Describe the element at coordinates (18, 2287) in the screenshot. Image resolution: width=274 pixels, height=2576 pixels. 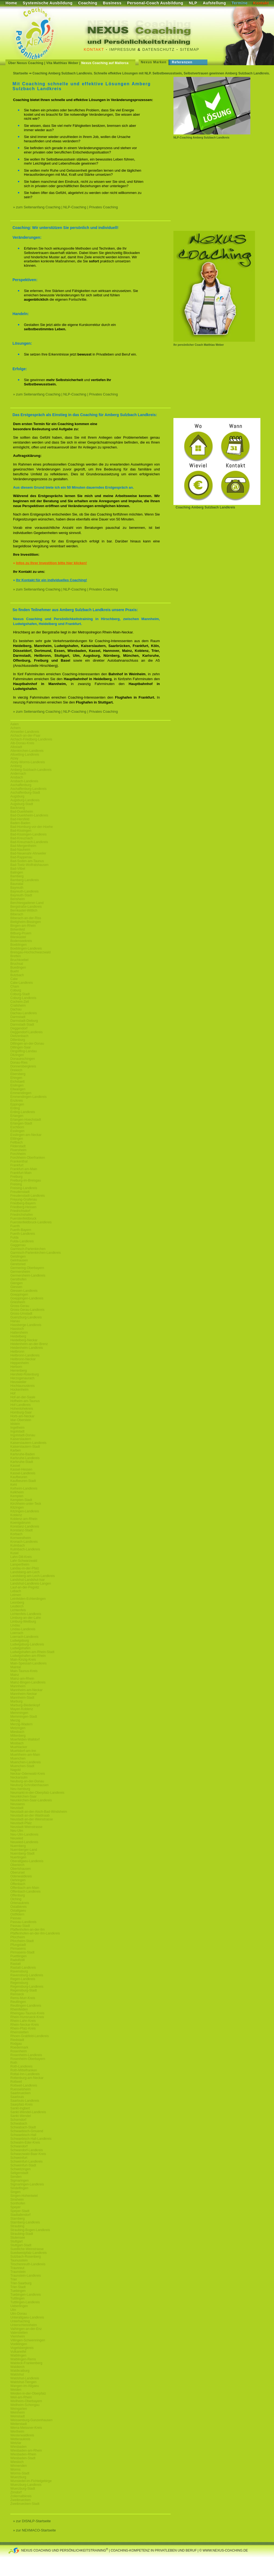
I see `Trier-Stadt` at that location.